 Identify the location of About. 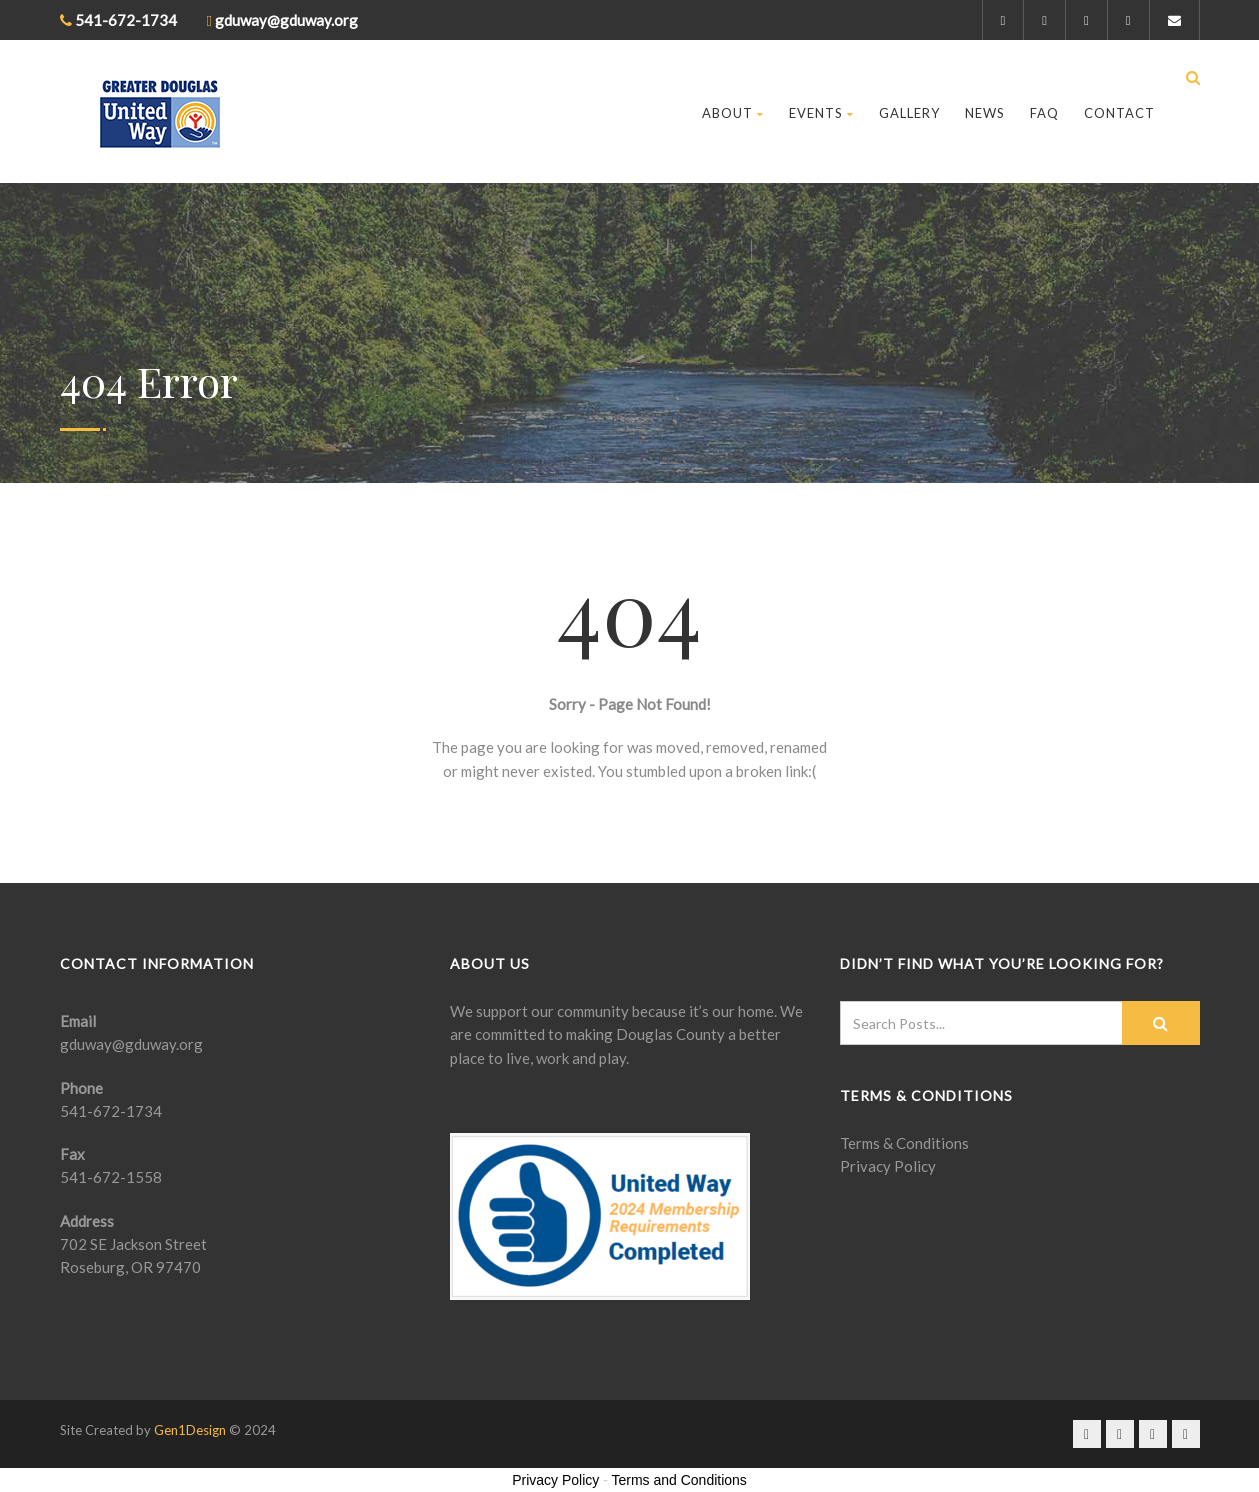
(733, 113).